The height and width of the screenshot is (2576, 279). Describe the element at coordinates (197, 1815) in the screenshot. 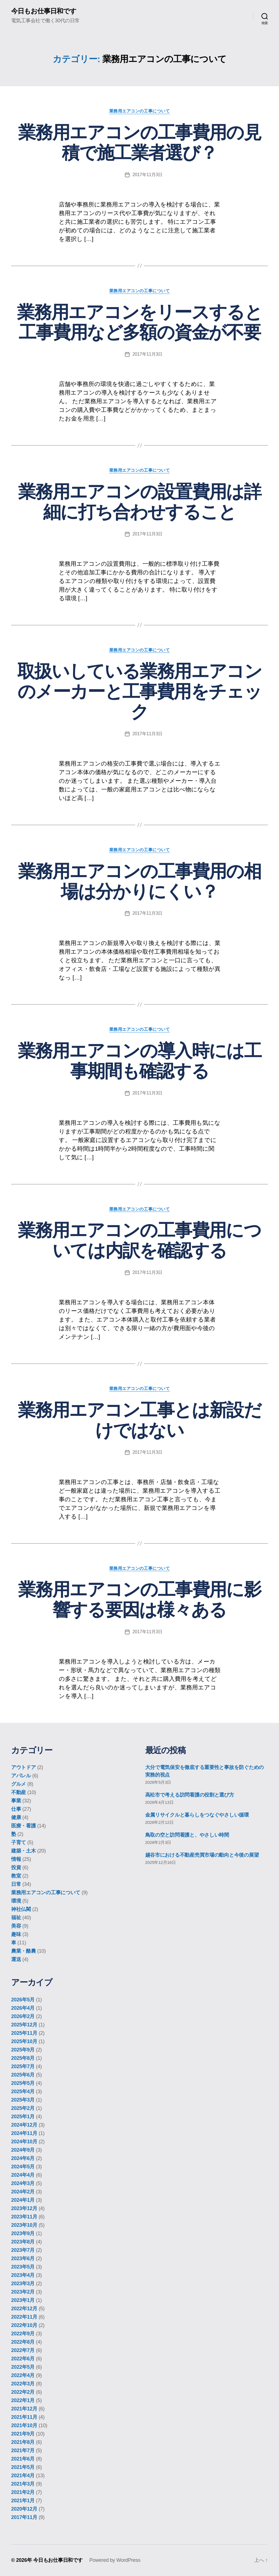

I see `金属リサイクルと暮らしをつなぐやさしい循環` at that location.